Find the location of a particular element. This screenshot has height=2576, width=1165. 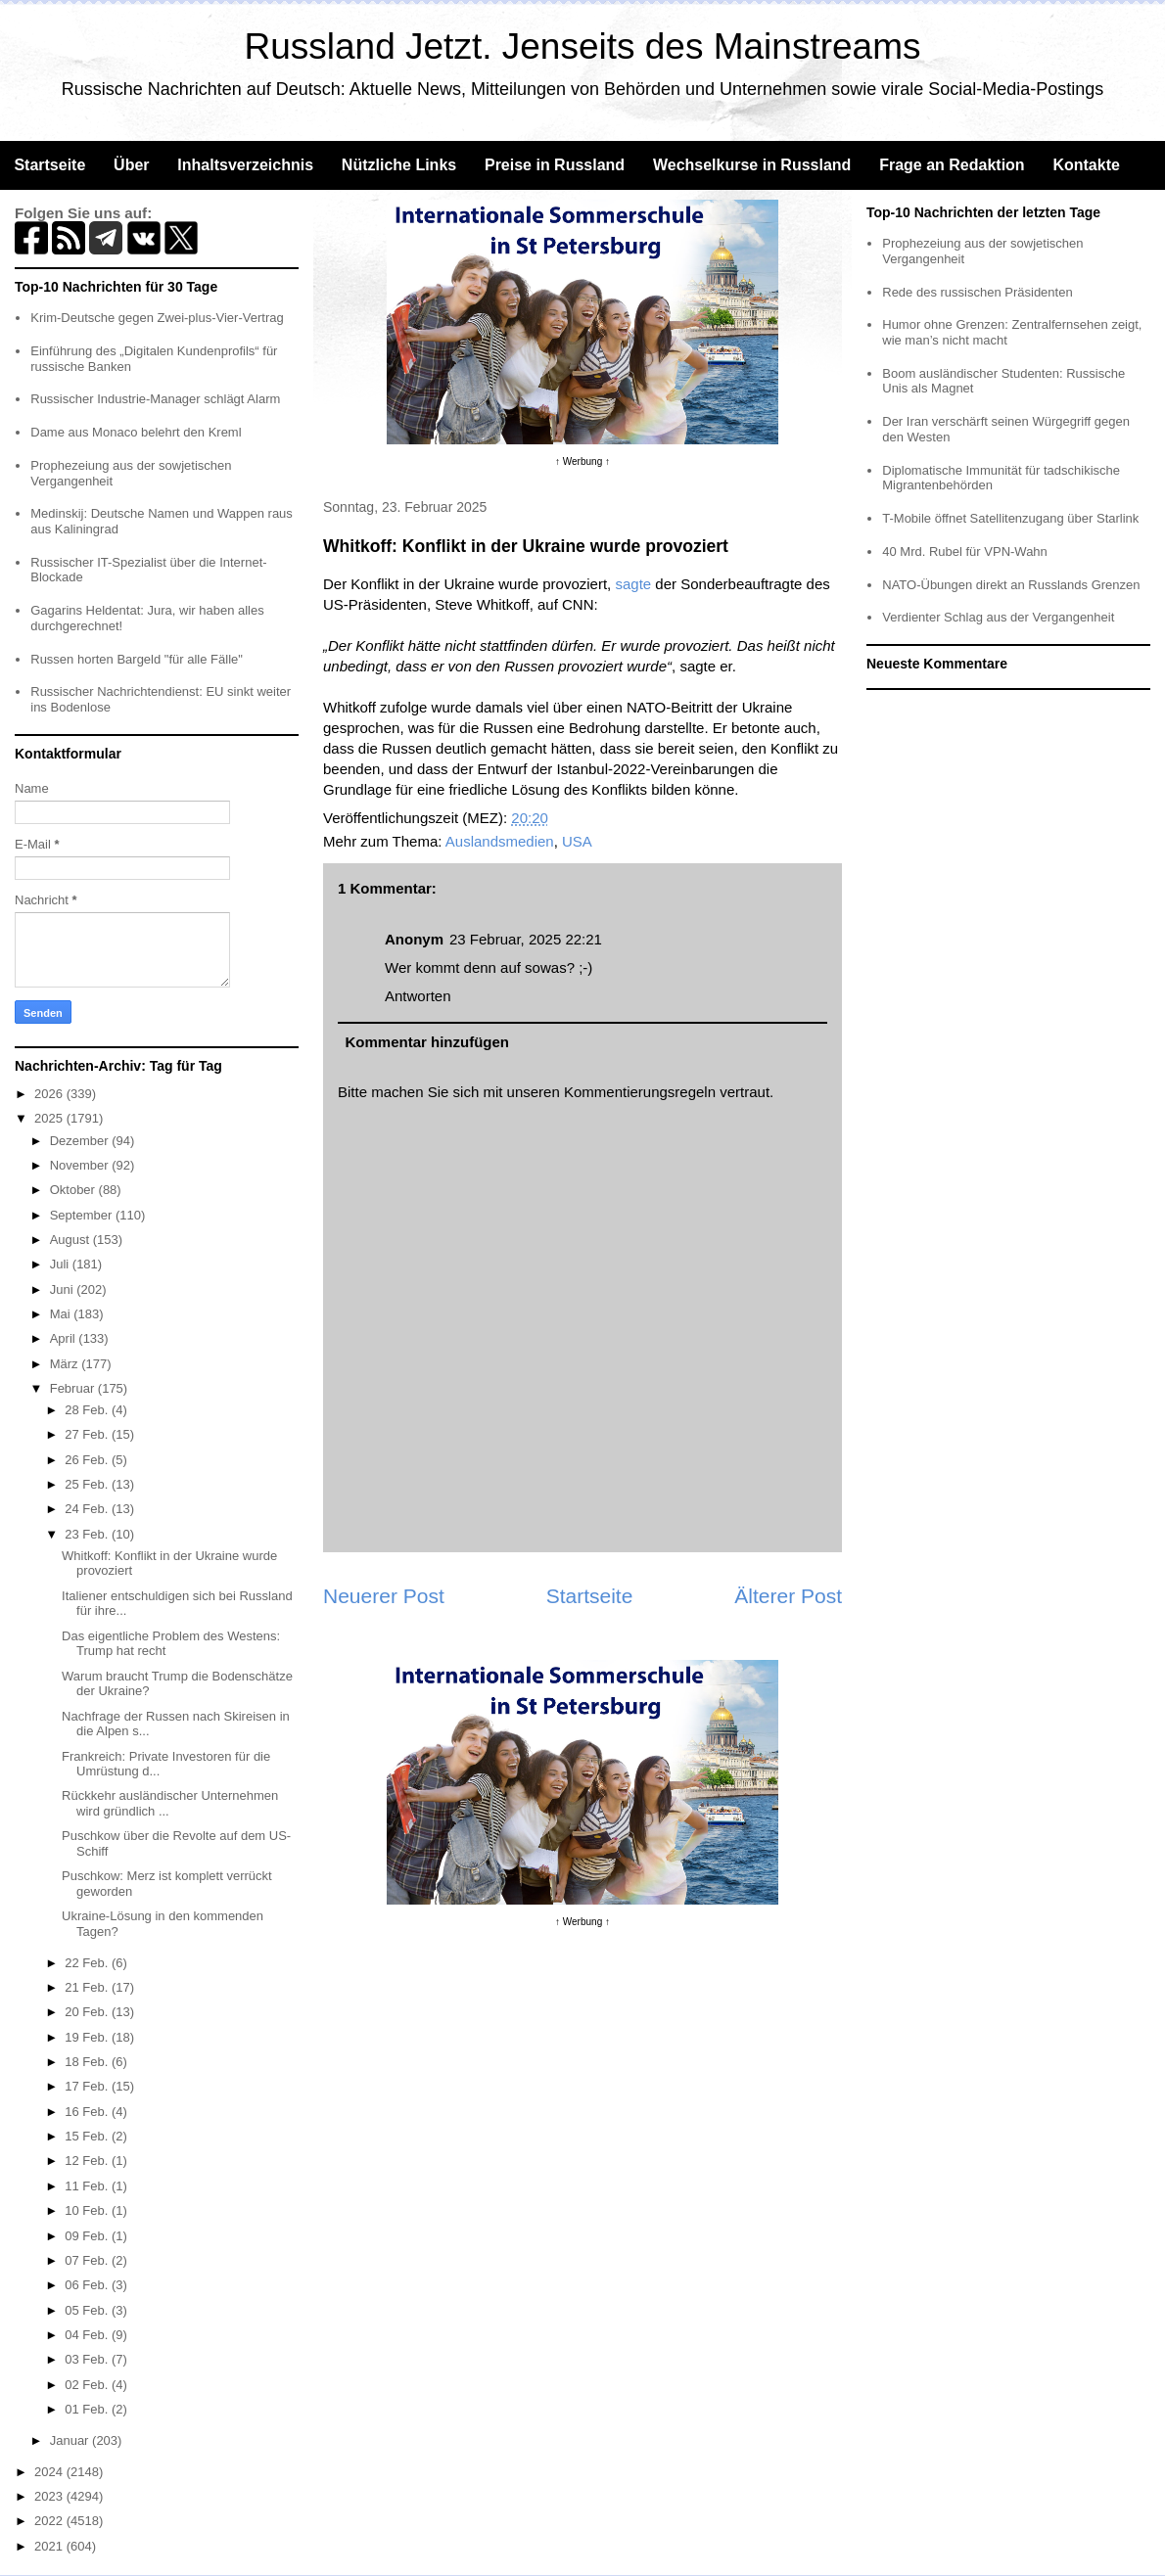

40 Mrd. Rubel für VPN-Wahn is located at coordinates (965, 551).